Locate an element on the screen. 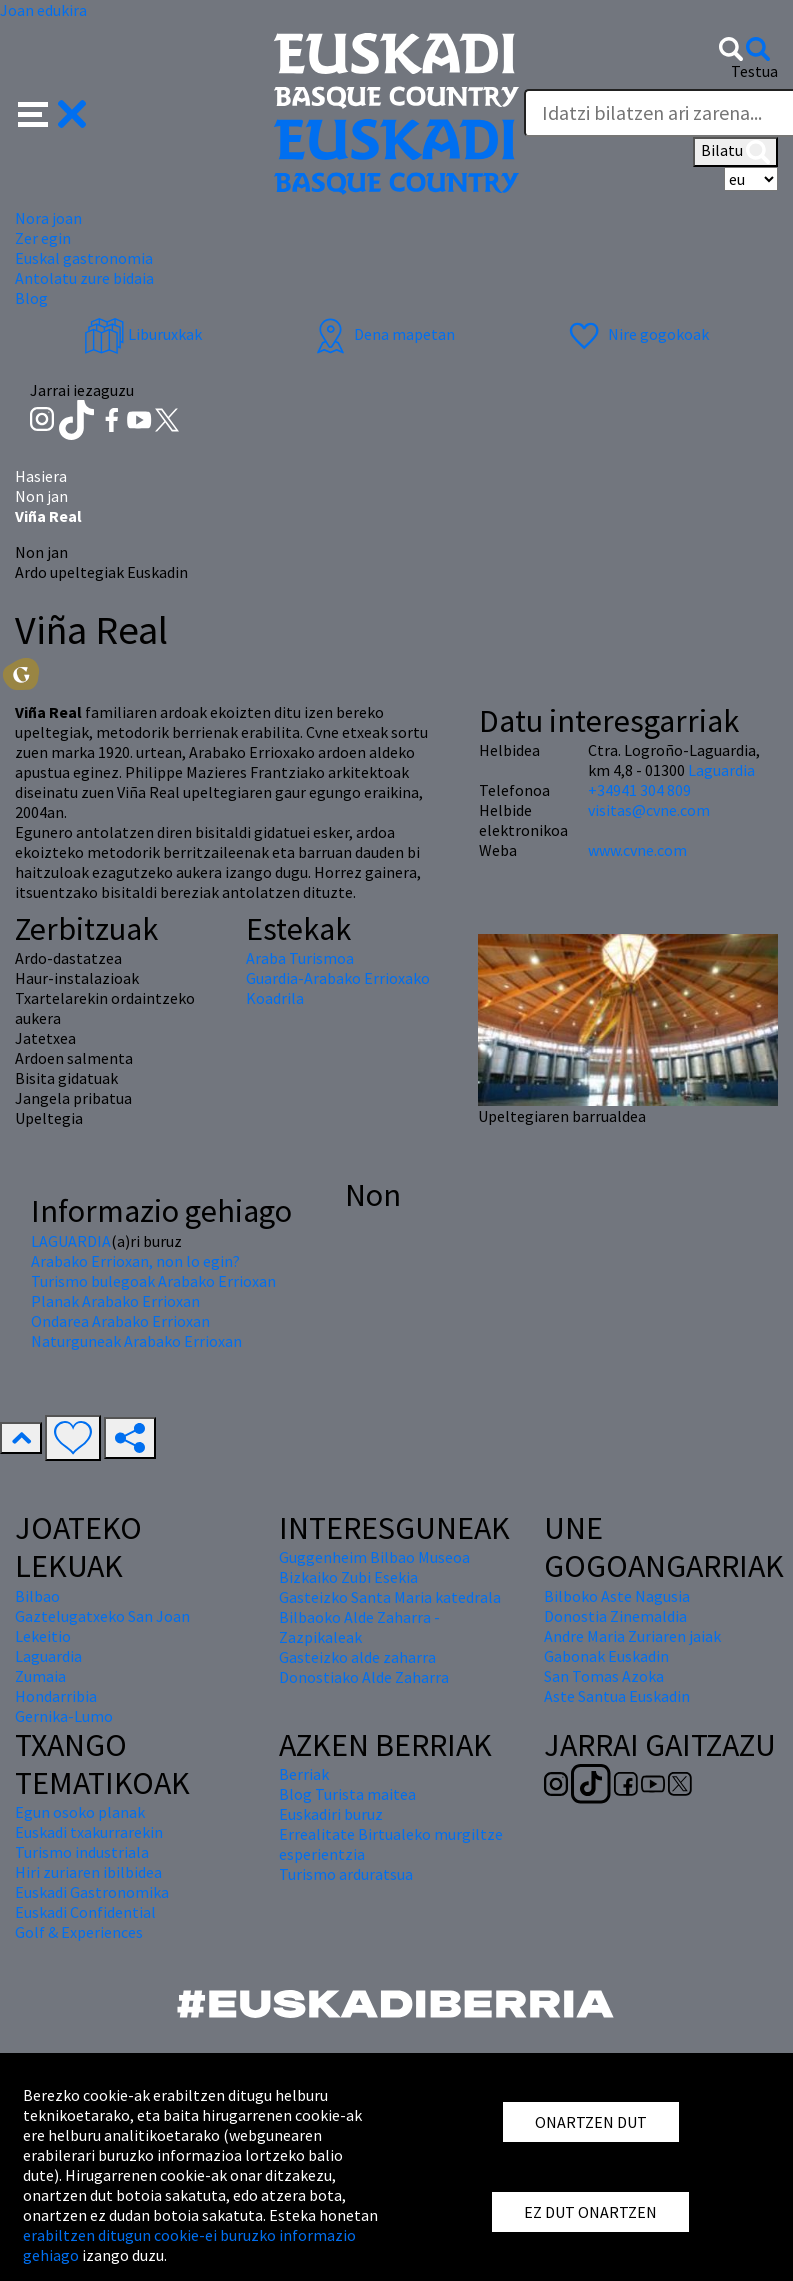 Image resolution: width=793 pixels, height=2281 pixels. Nire gogokoak is located at coordinates (636, 334).